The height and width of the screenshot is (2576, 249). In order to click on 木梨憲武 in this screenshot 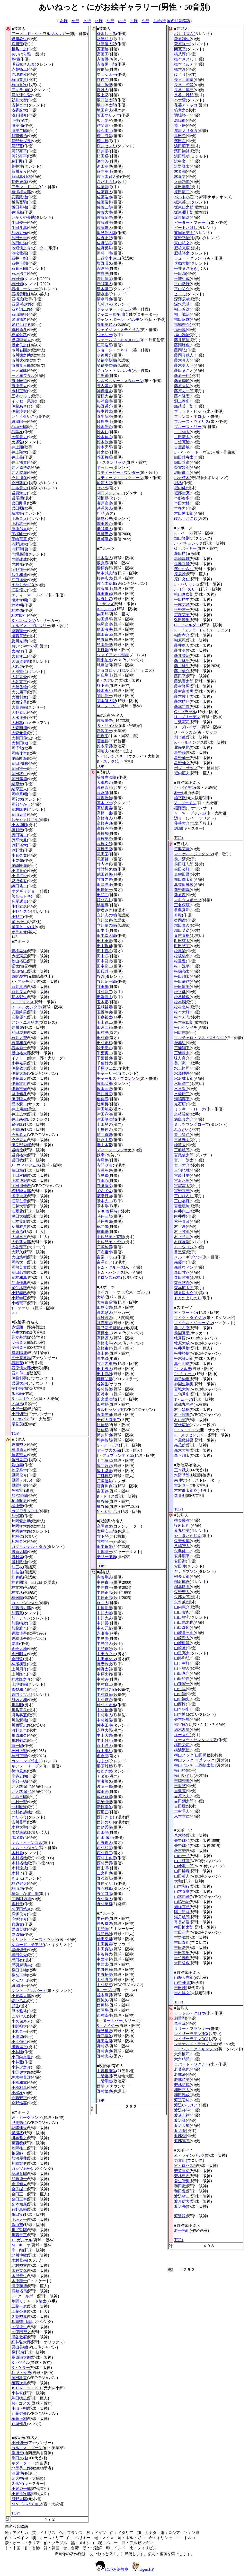, I will do `click(19, 1832)`.